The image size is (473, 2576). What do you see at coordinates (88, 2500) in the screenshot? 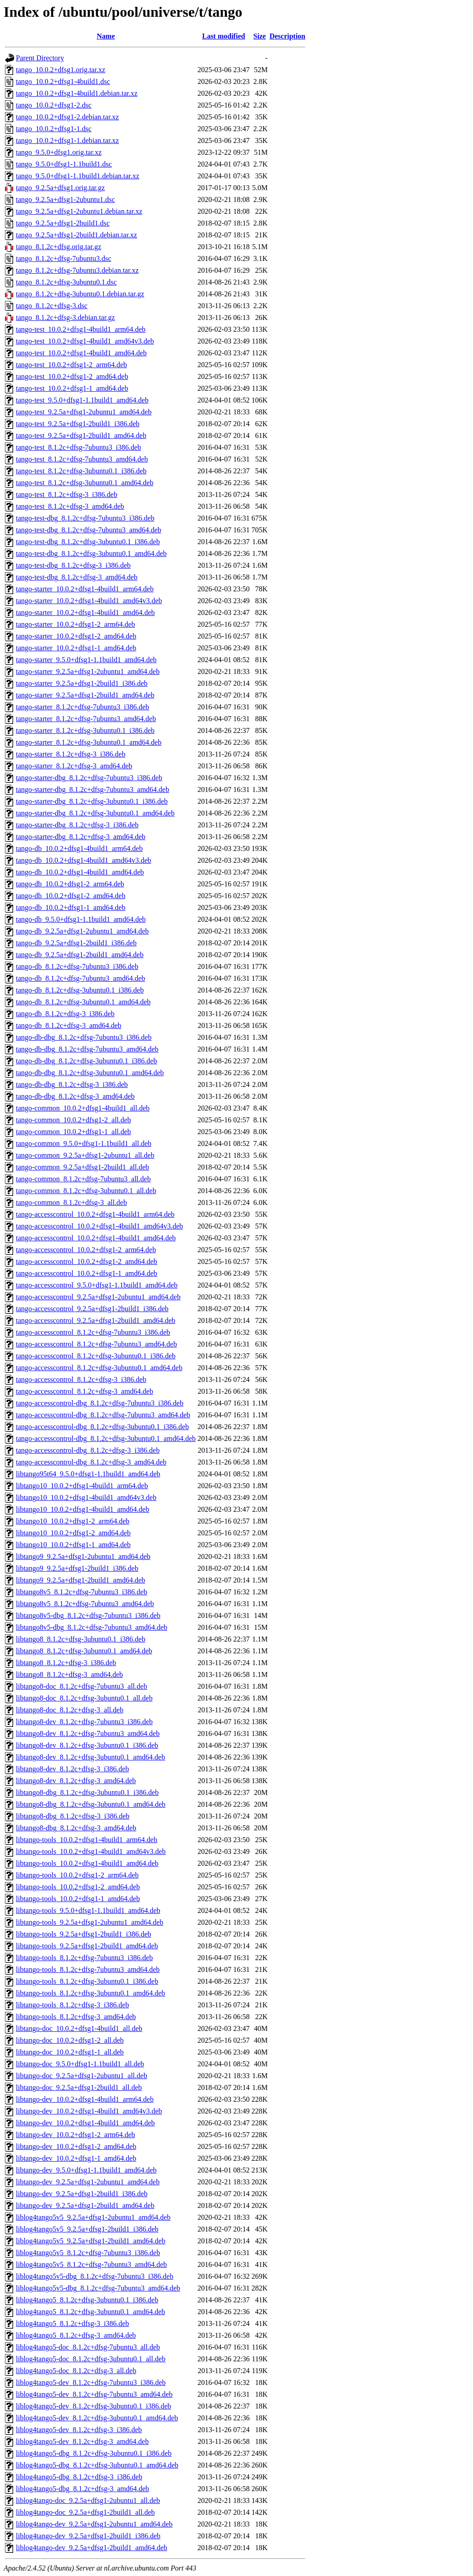
I see `liblog4tango-doc_9.2.5a+dfsg1-2ubuntu1_all.deb` at bounding box center [88, 2500].